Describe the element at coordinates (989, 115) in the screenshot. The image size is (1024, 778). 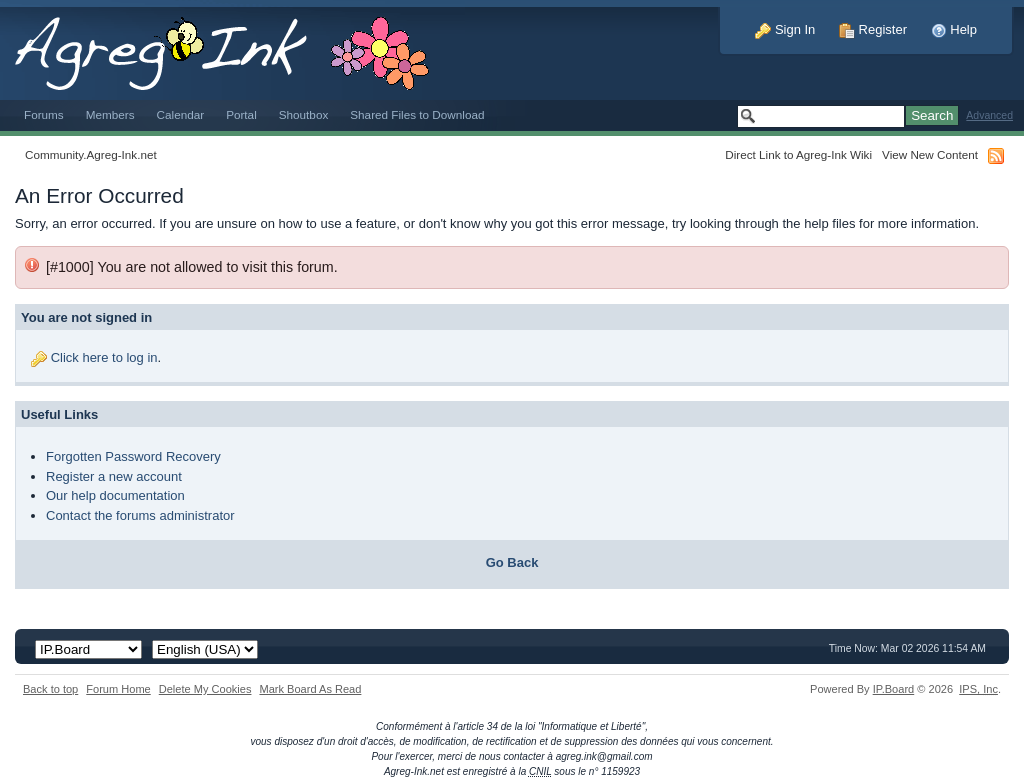
I see `Advanced` at that location.